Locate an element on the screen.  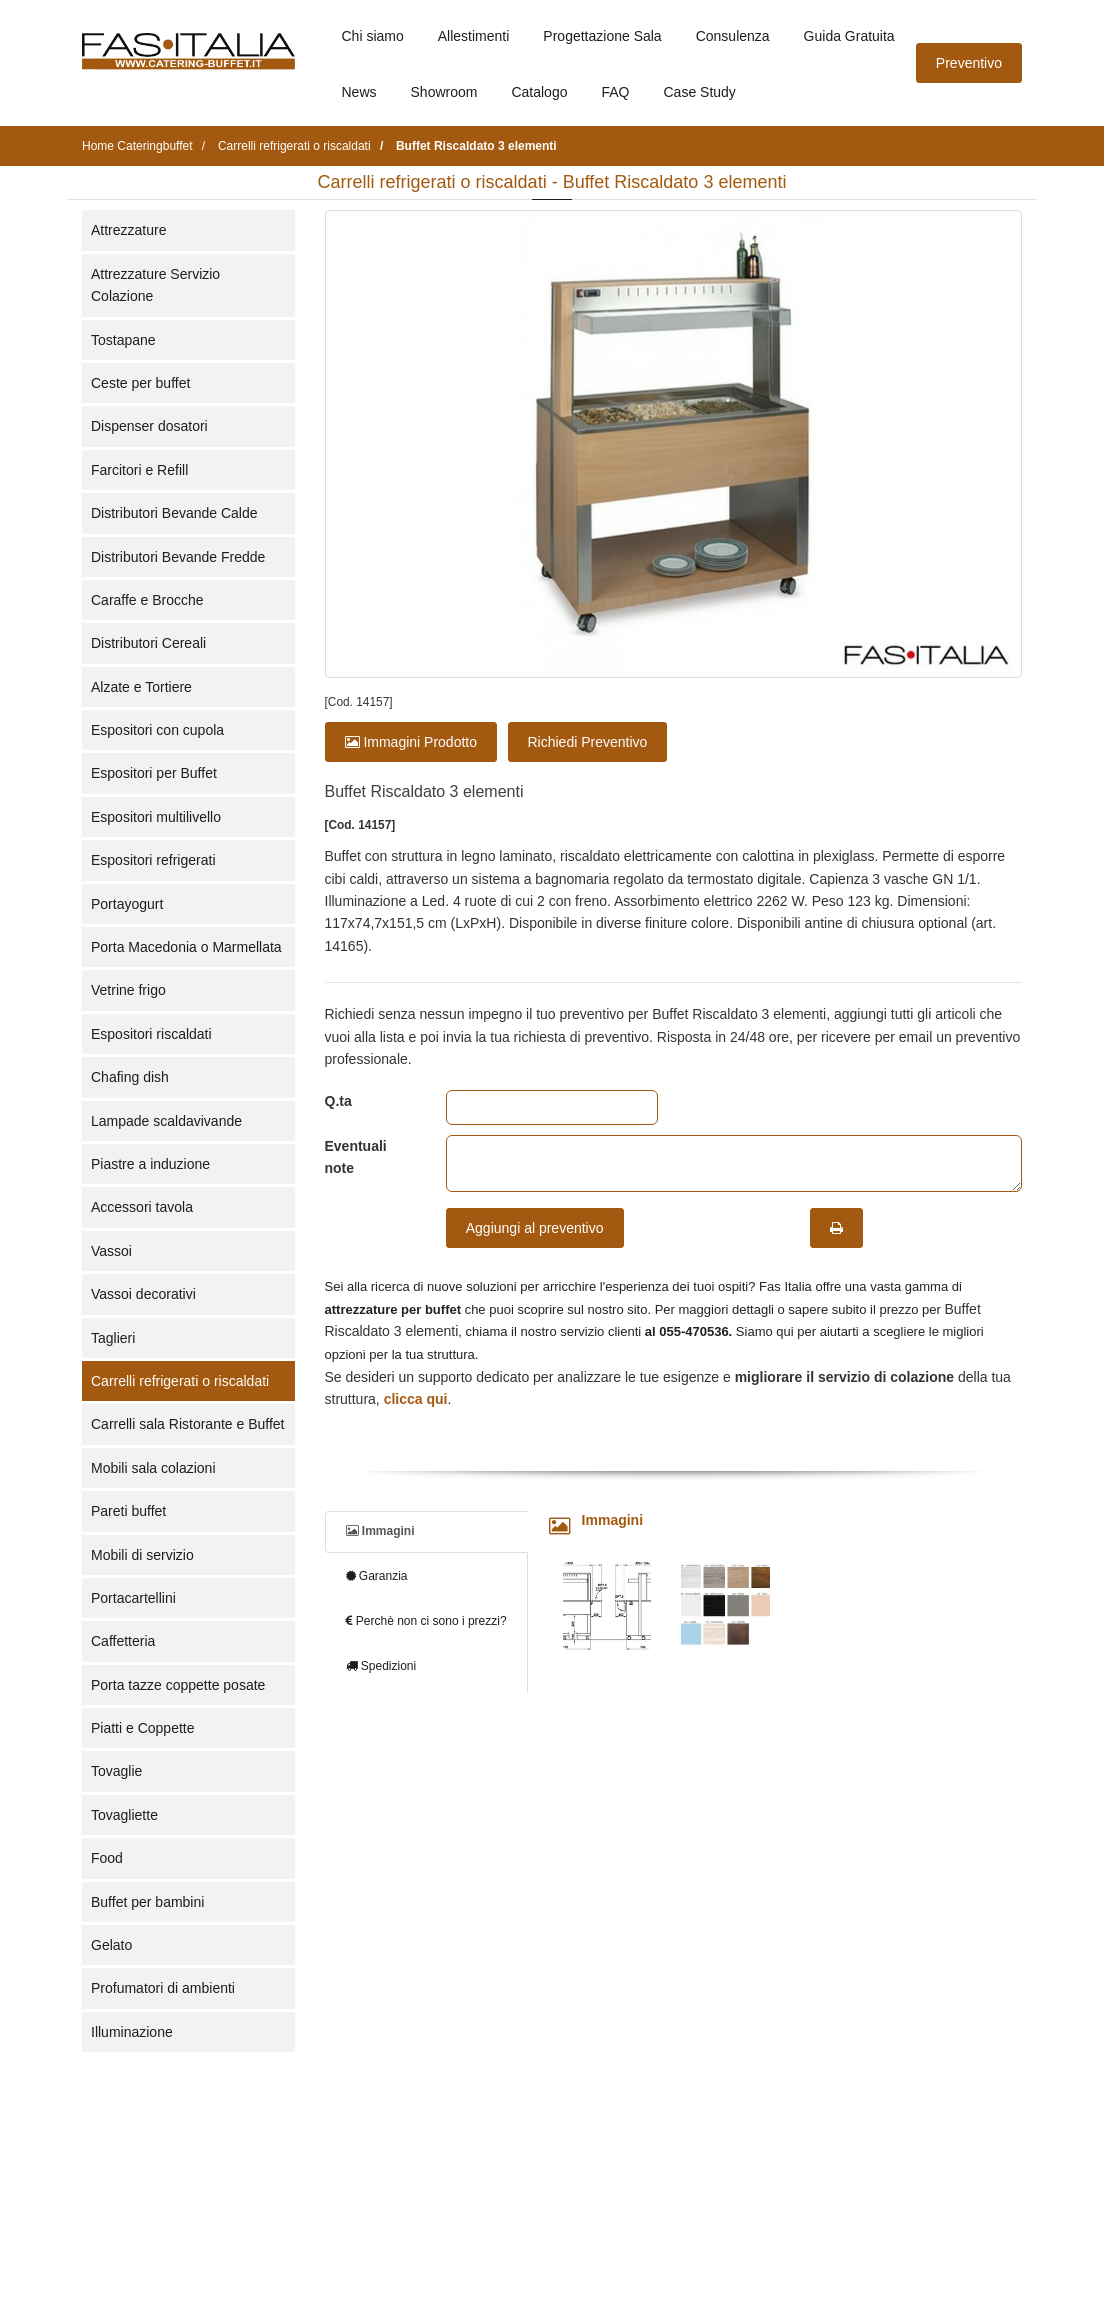
Case Study is located at coordinates (700, 92).